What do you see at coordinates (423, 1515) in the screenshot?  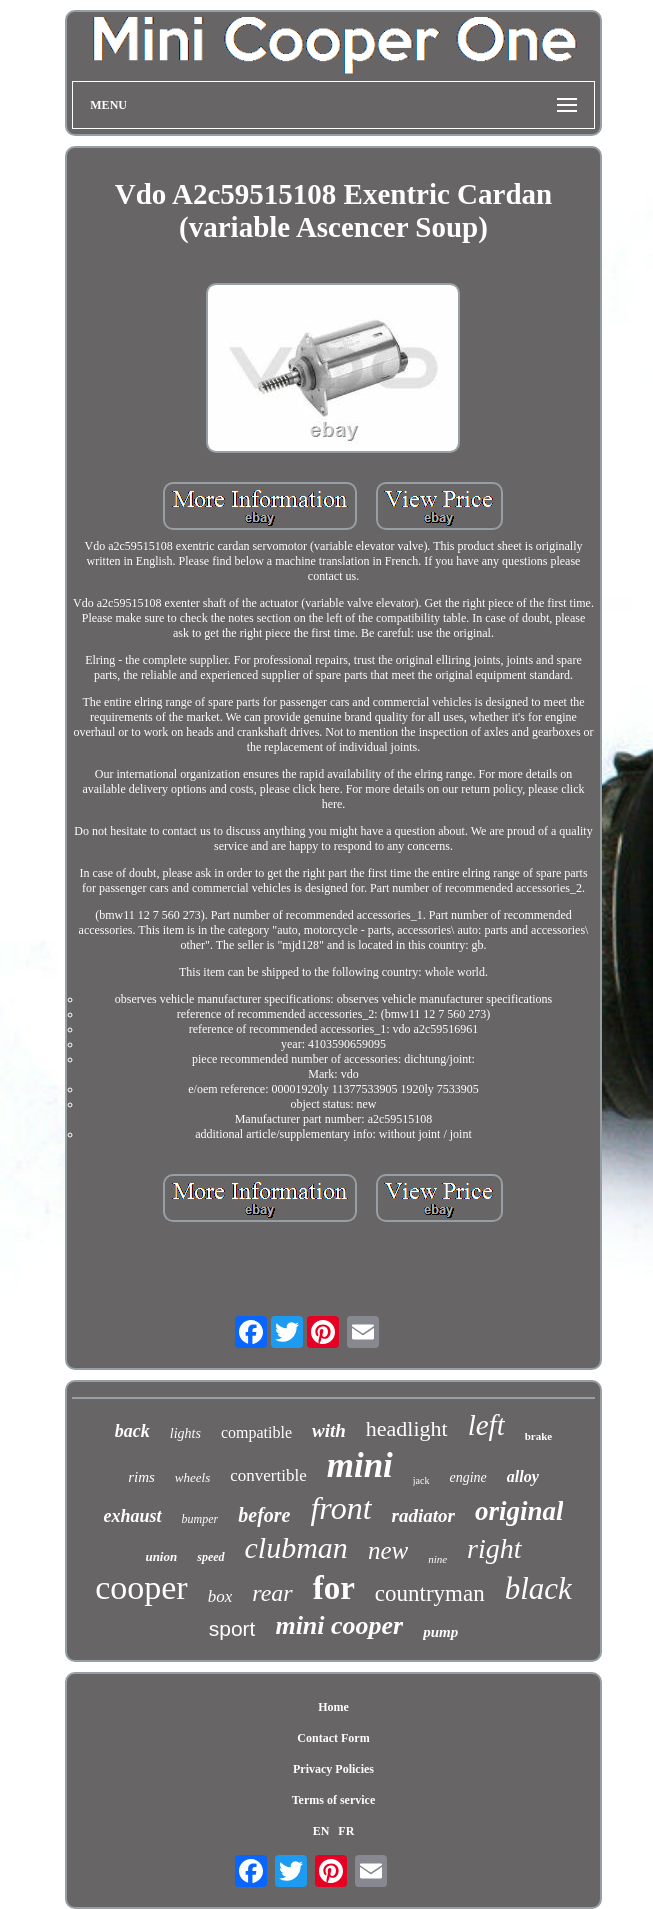 I see `radiator` at bounding box center [423, 1515].